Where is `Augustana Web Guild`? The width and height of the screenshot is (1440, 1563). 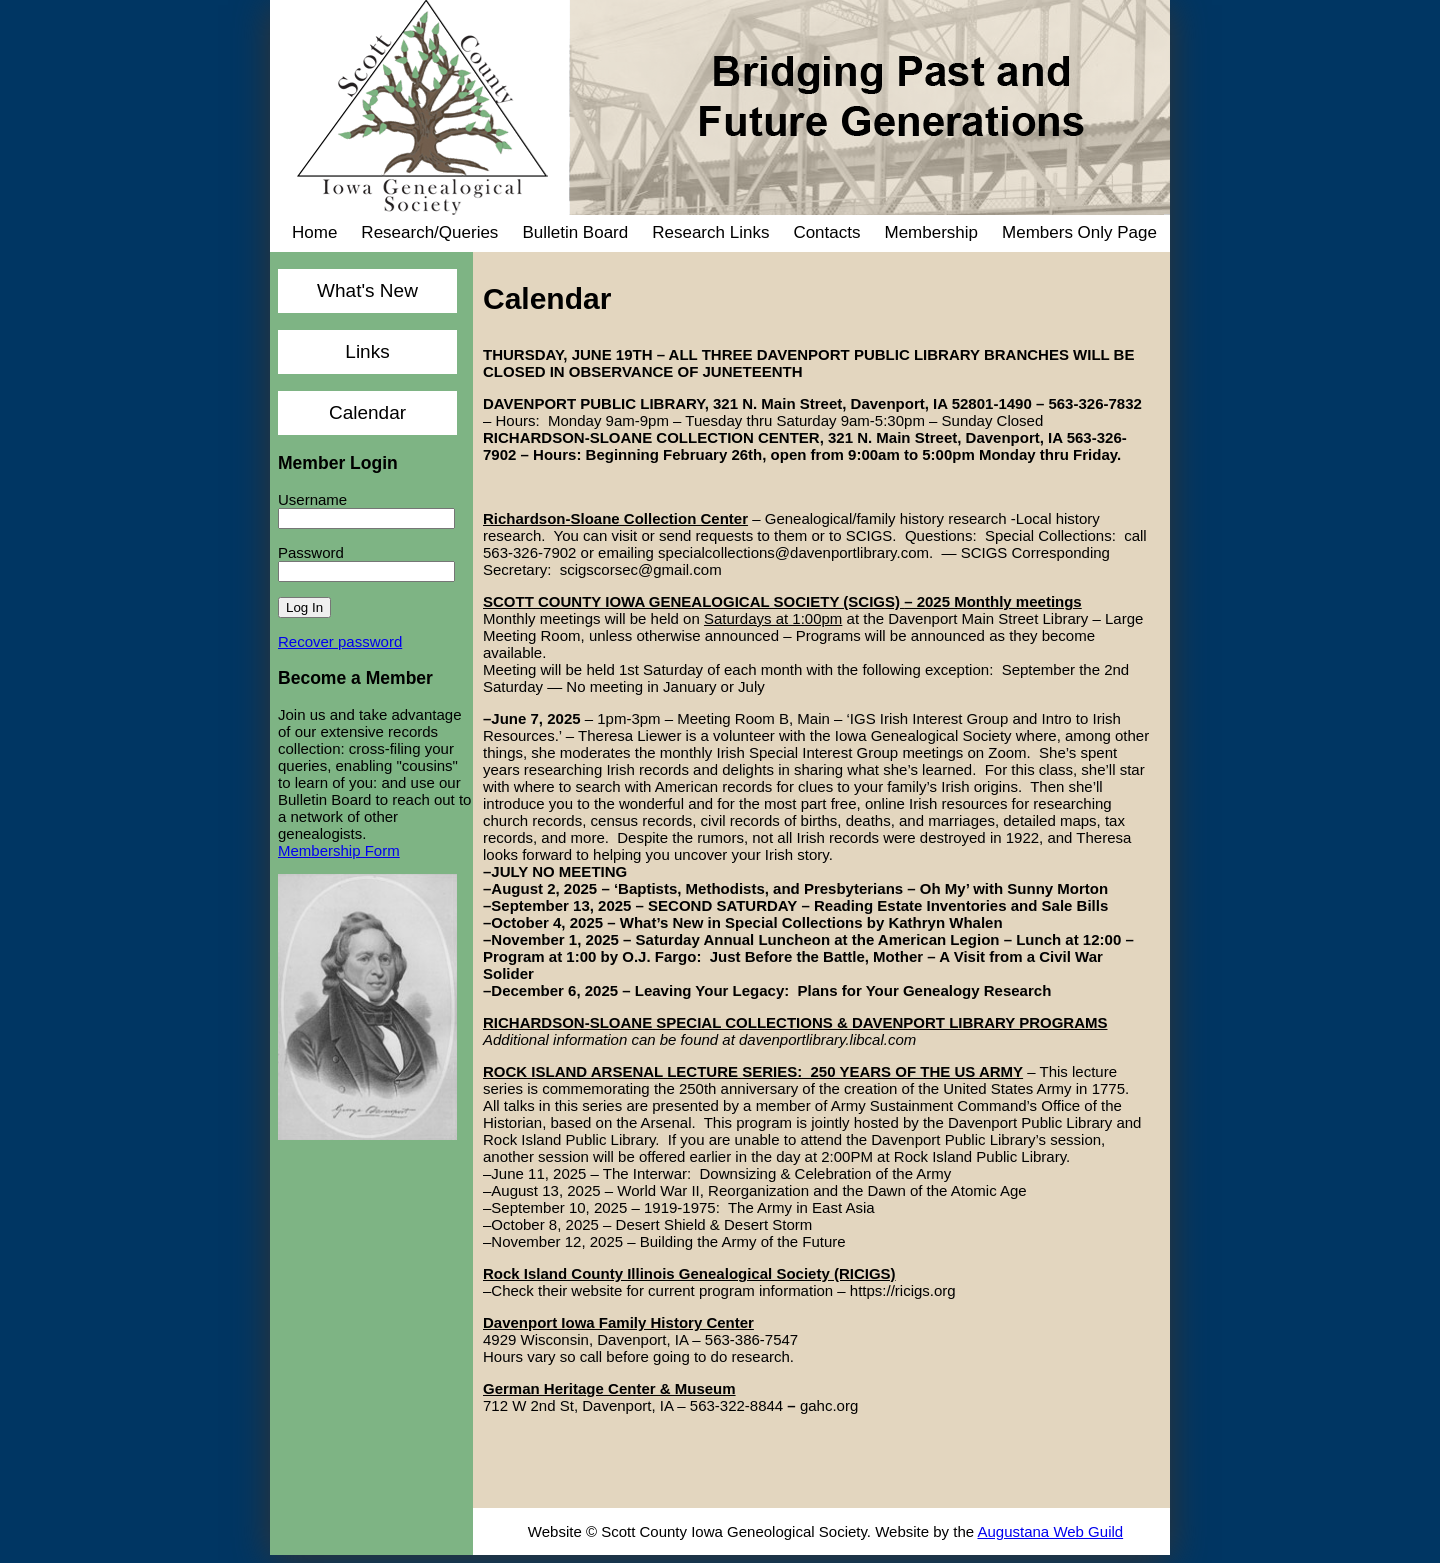 Augustana Web Guild is located at coordinates (1050, 1531).